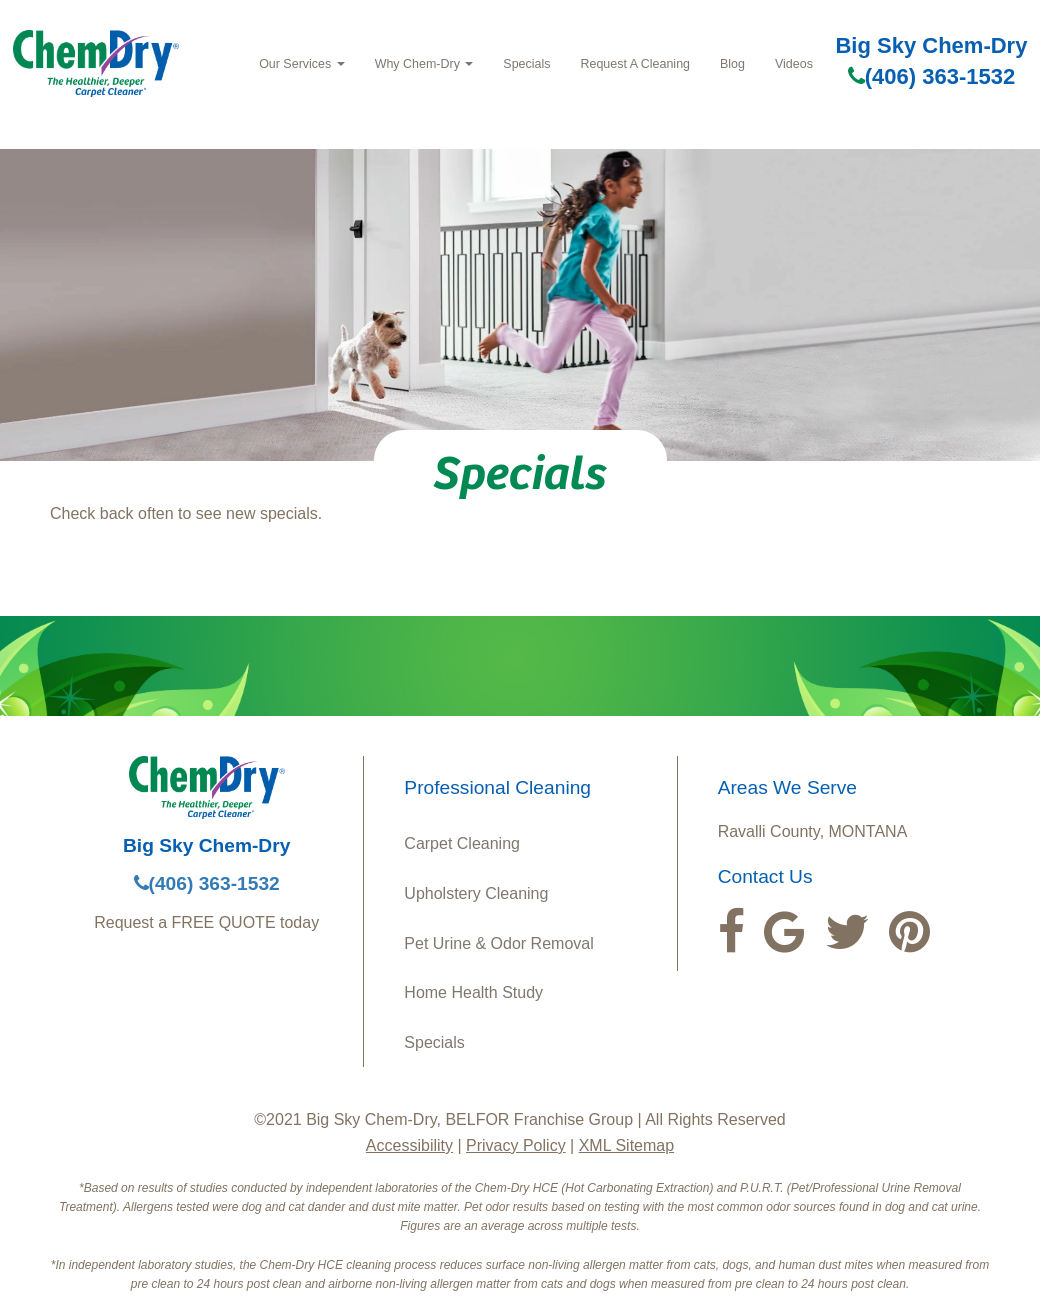 This screenshot has width=1040, height=1305. I want to click on Request A Cleaning, so click(635, 64).